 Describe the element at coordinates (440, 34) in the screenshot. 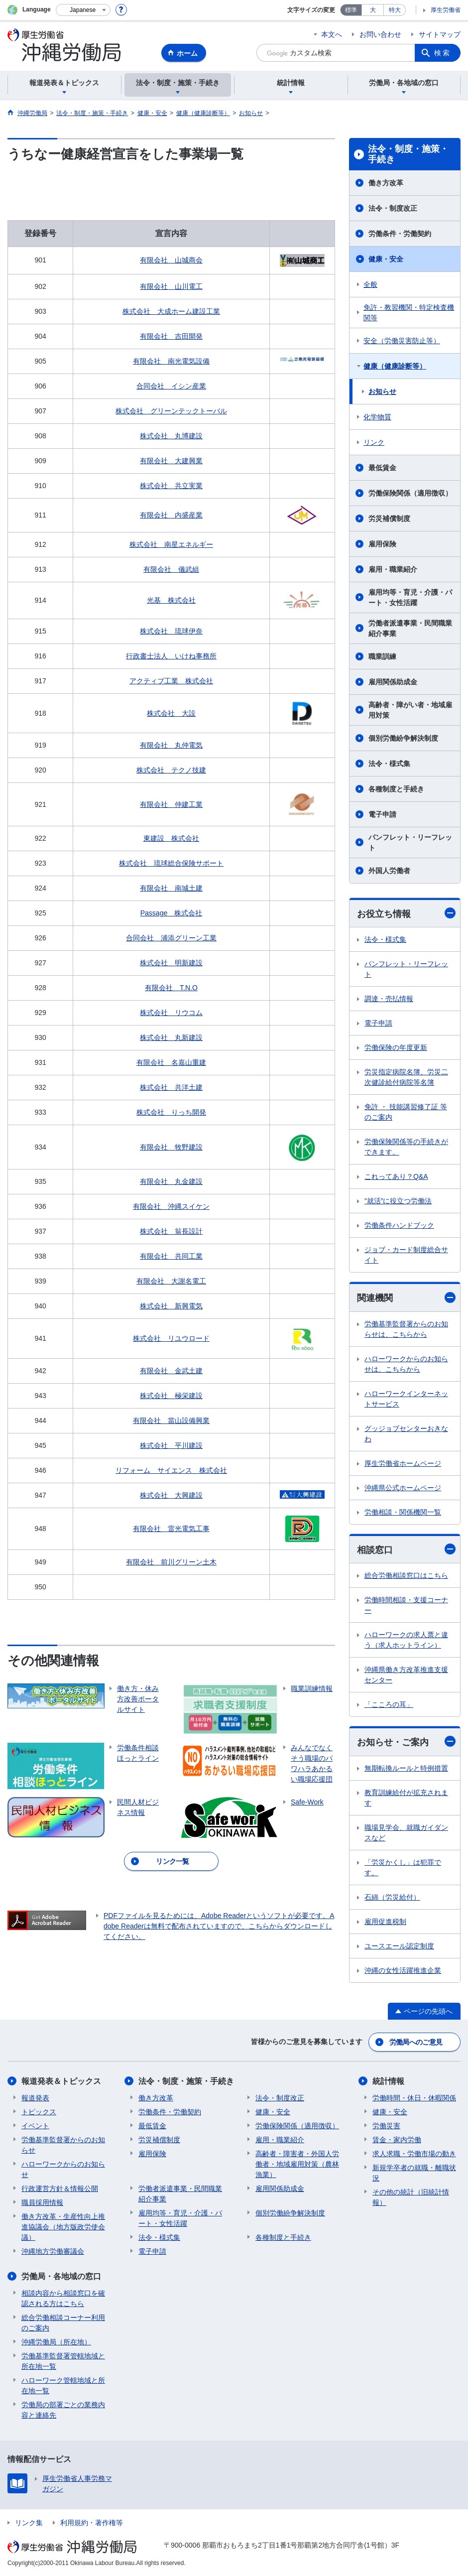

I see `サイトマップ` at that location.